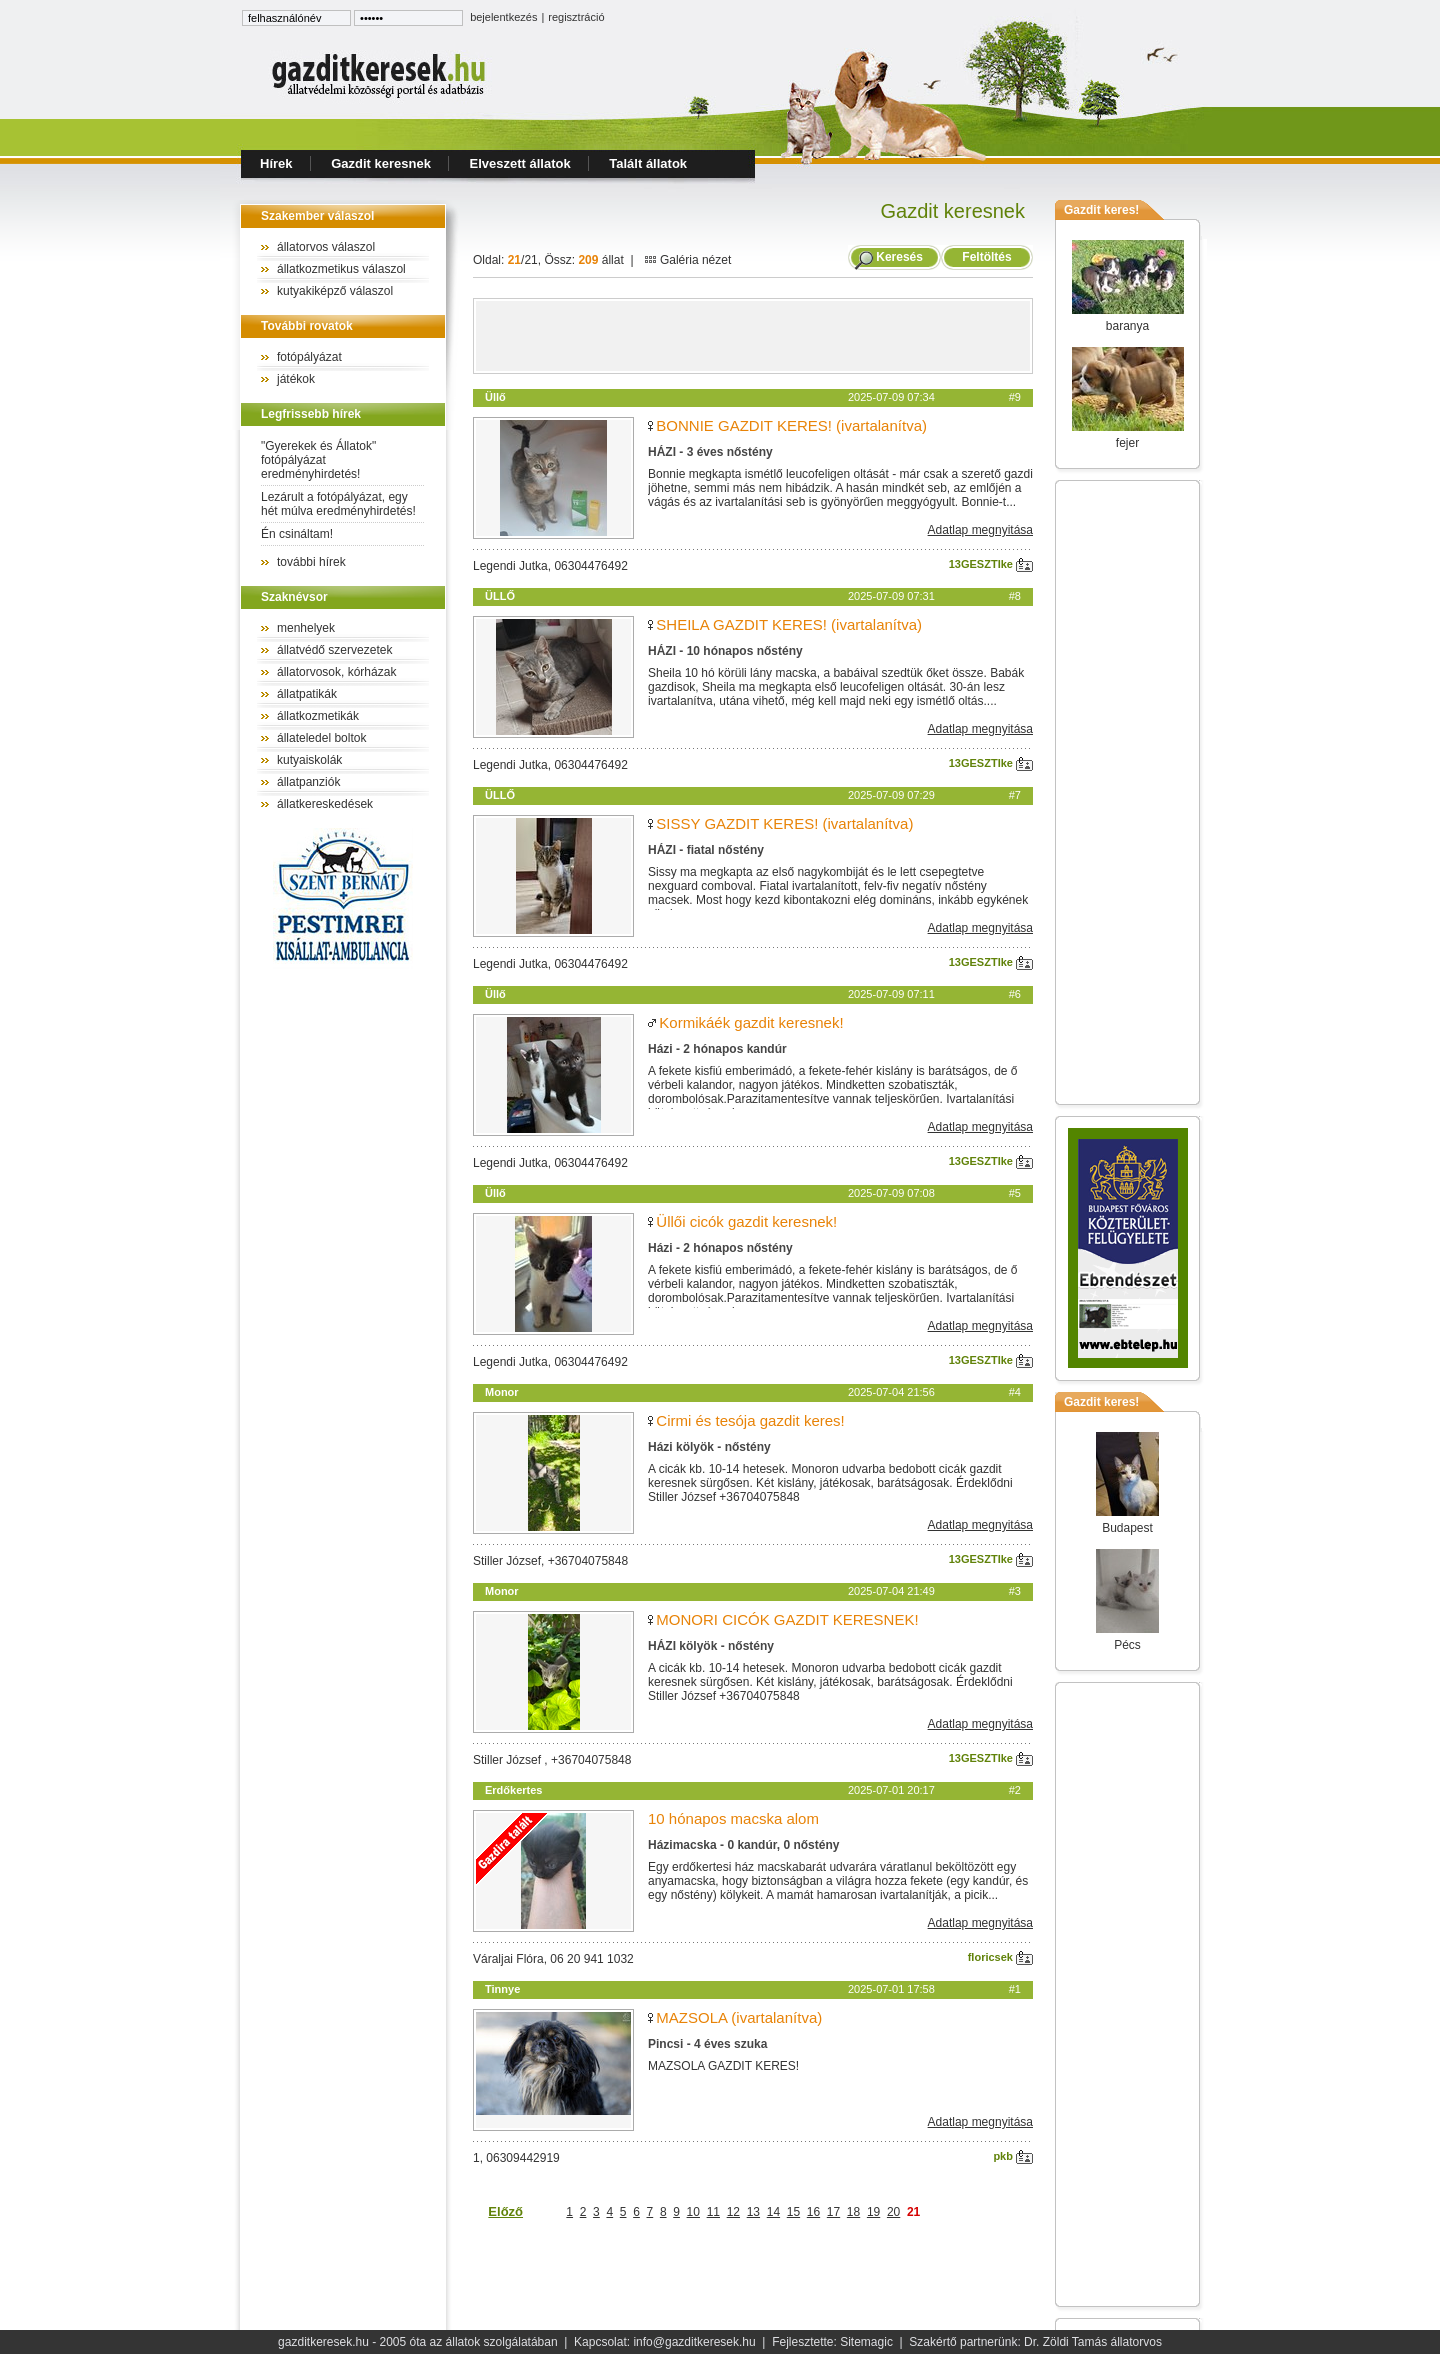 The image size is (1440, 2354). Describe the element at coordinates (307, 694) in the screenshot. I see `állatpatikák` at that location.